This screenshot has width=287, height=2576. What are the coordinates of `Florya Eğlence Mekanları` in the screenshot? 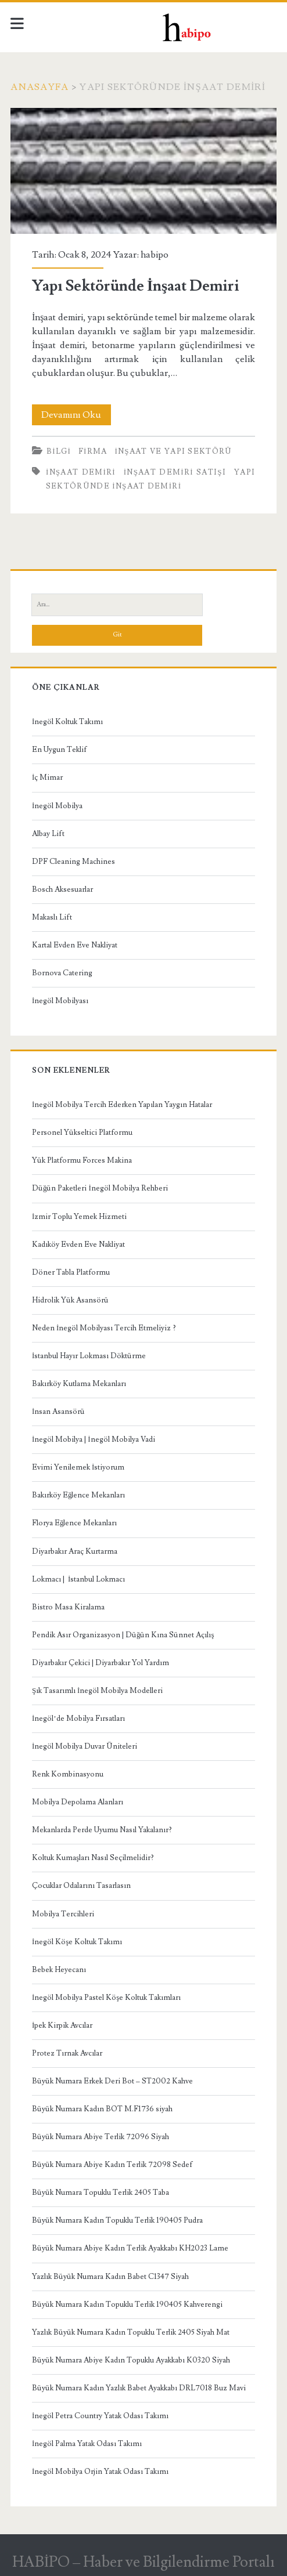 It's located at (74, 1523).